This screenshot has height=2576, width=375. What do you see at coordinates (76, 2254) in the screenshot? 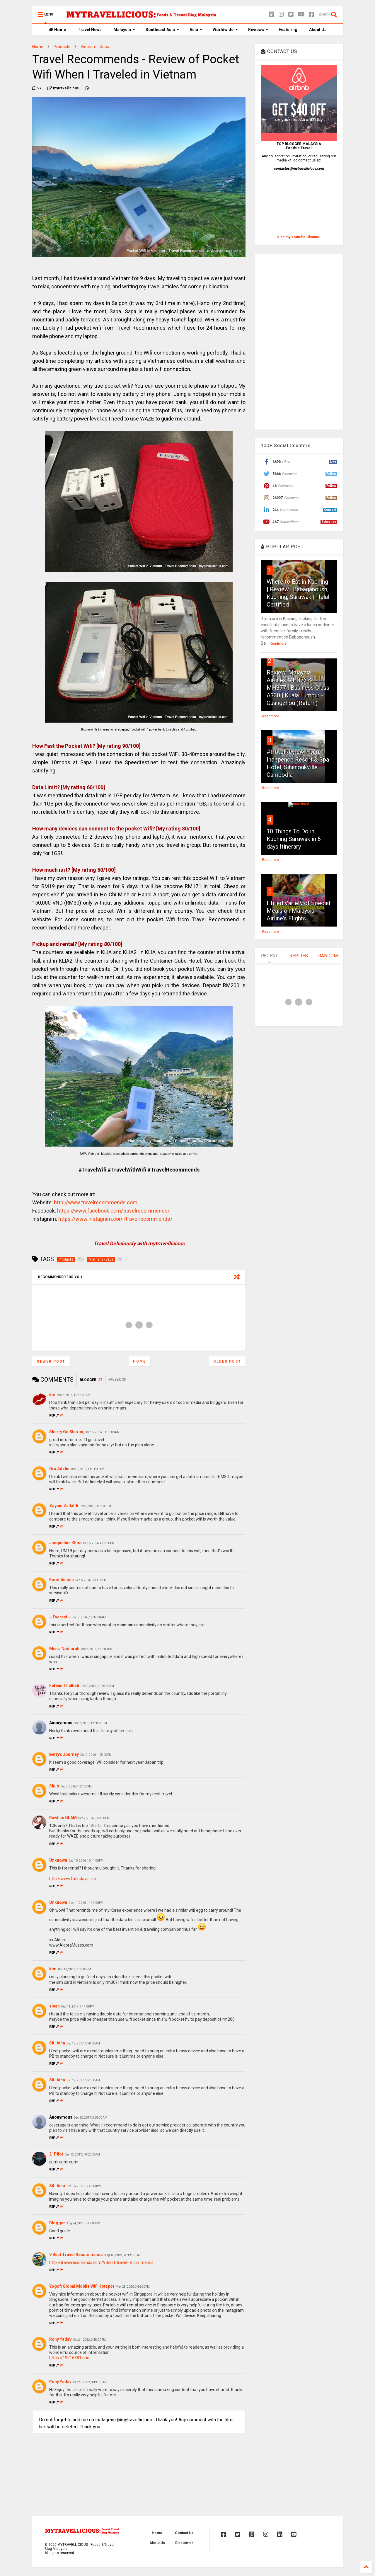
I see `9 Best Travel Recommends` at bounding box center [76, 2254].